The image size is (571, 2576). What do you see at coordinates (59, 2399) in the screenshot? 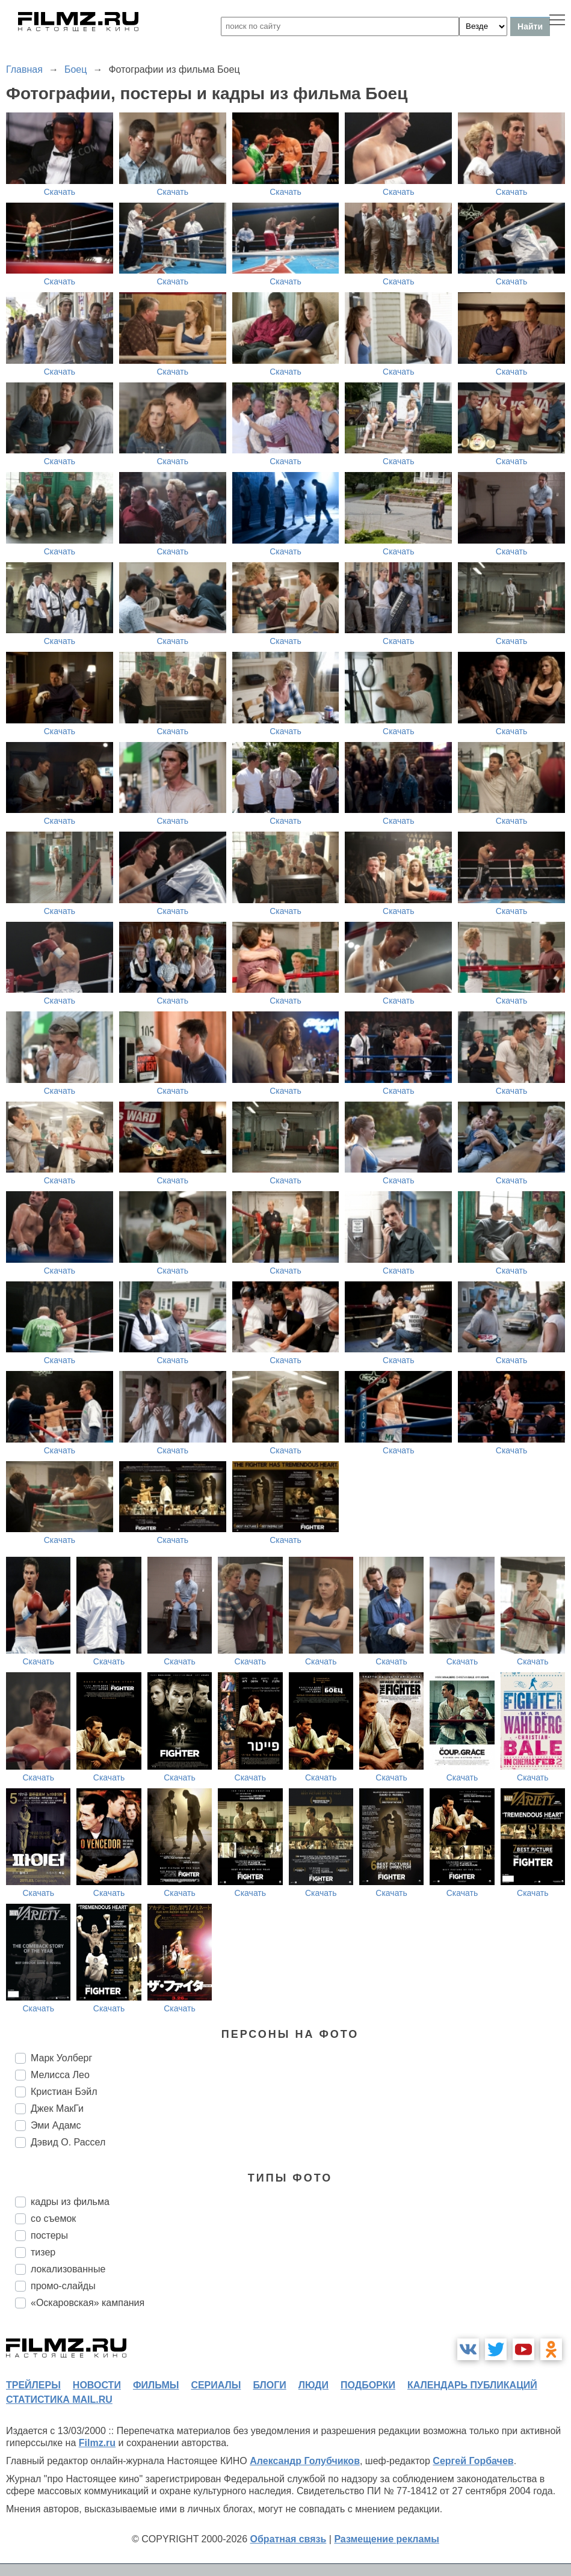
I see `статистика mail.ru` at bounding box center [59, 2399].